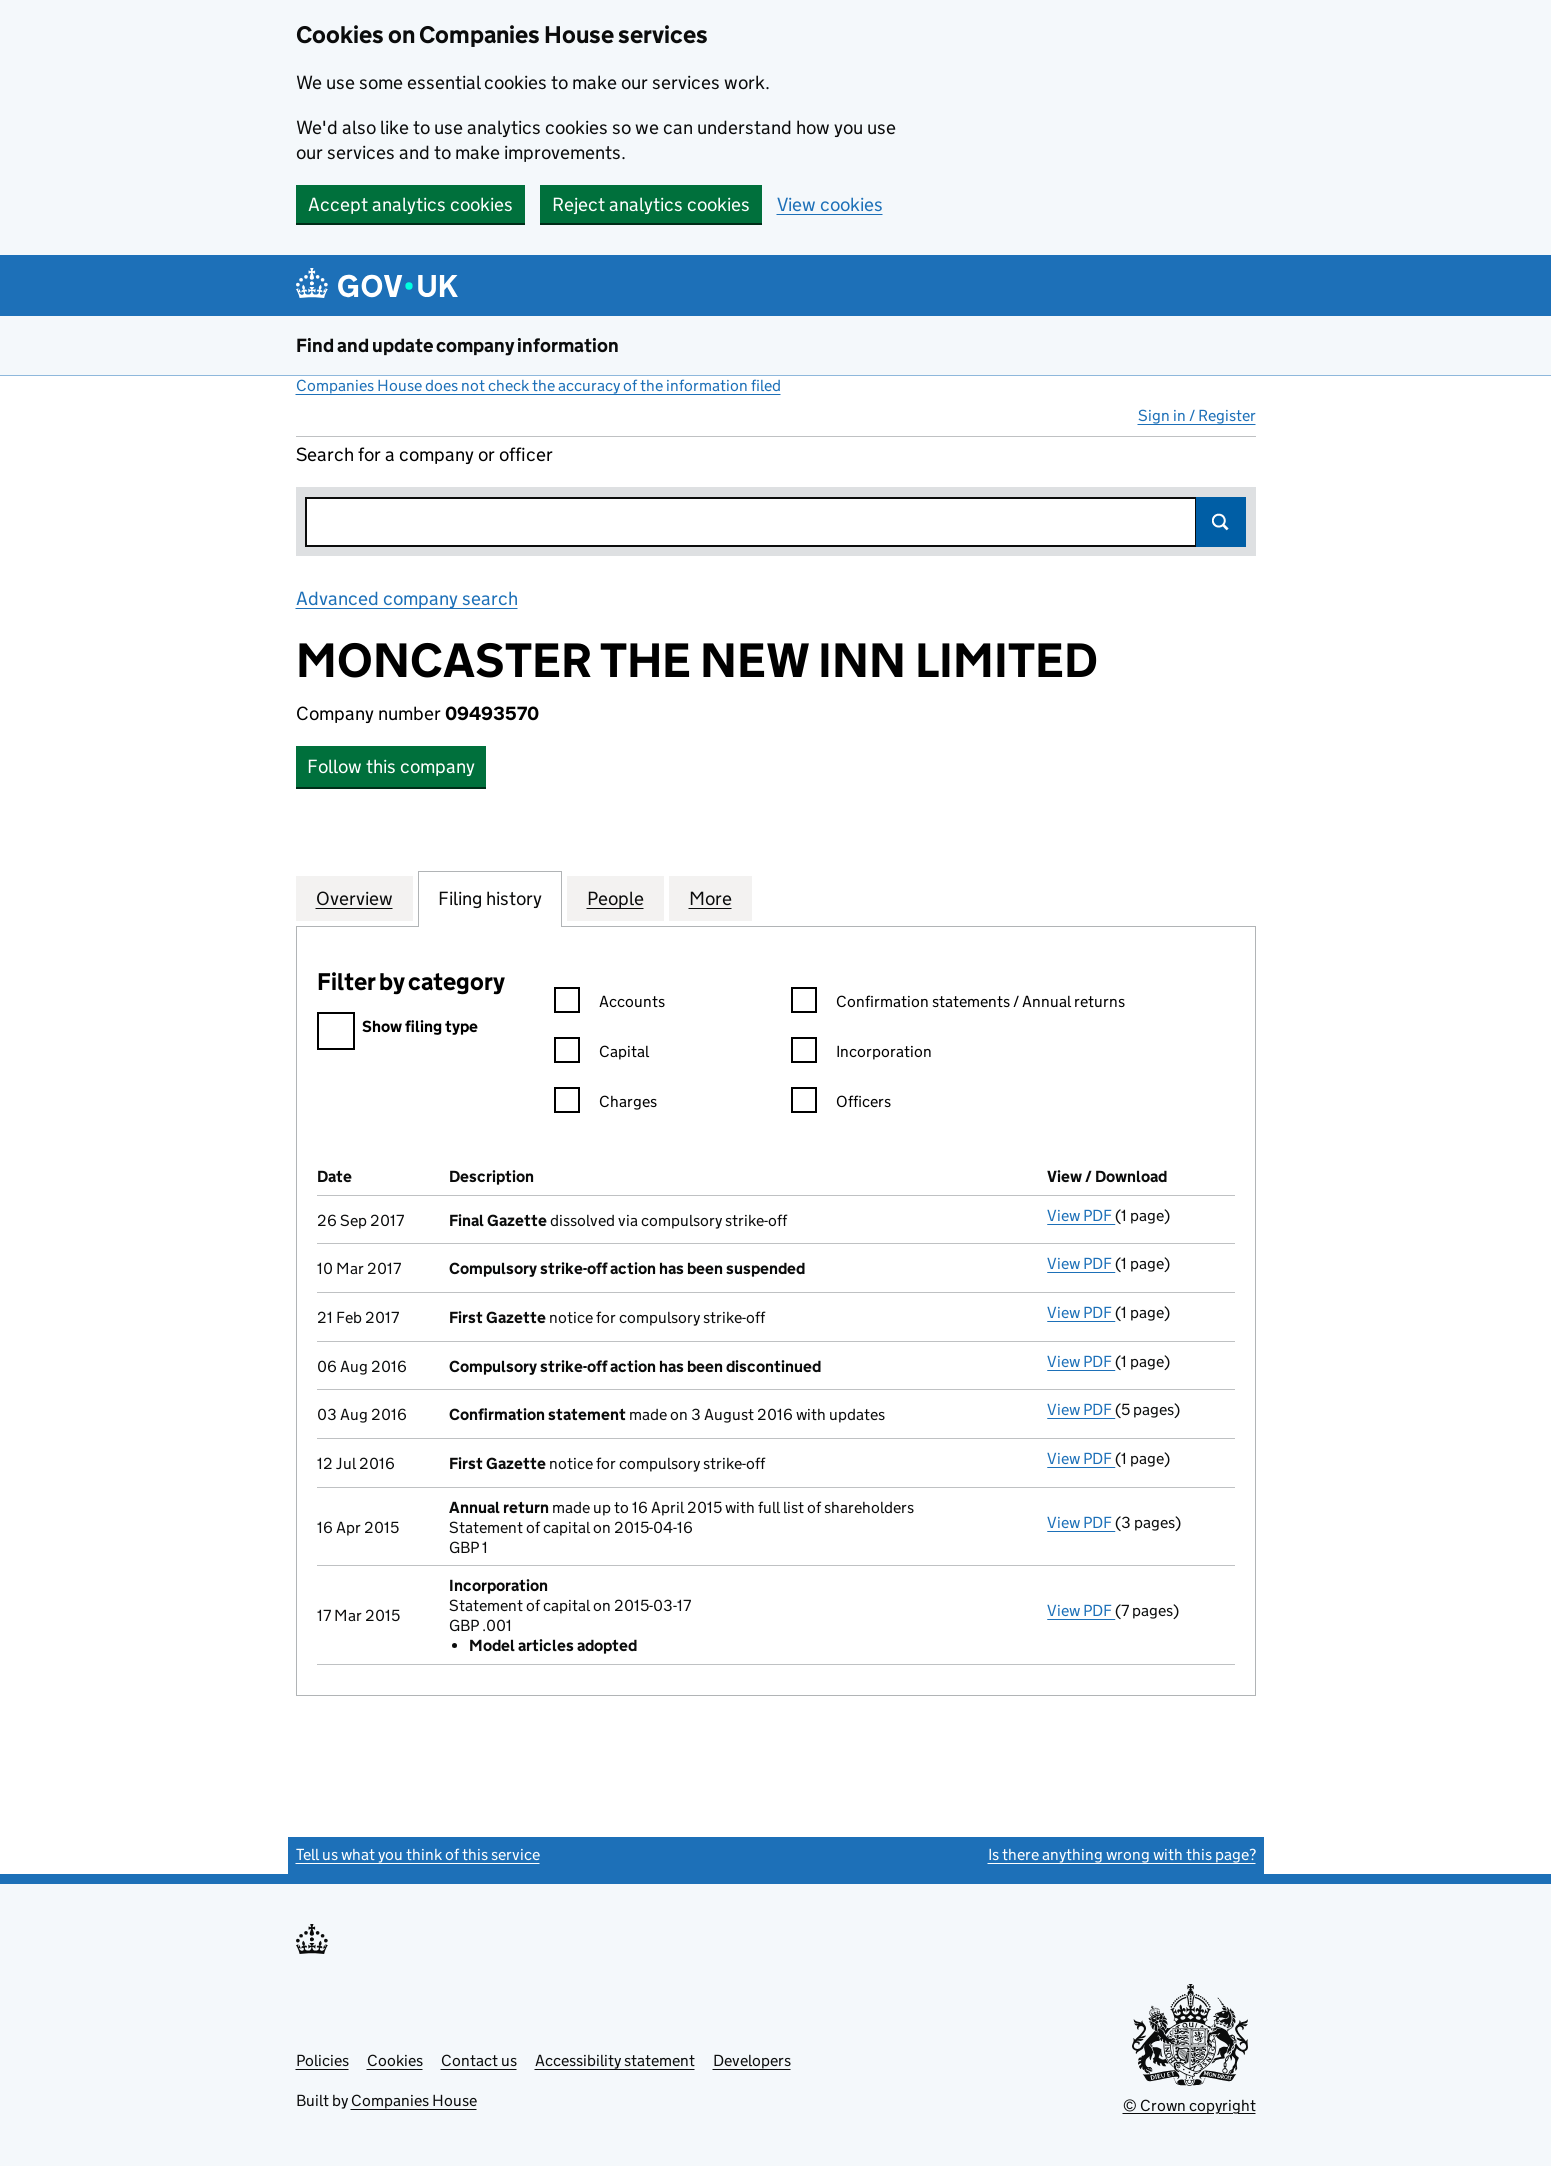 The height and width of the screenshot is (2166, 1551). I want to click on Overview [tab], so click(354, 898).